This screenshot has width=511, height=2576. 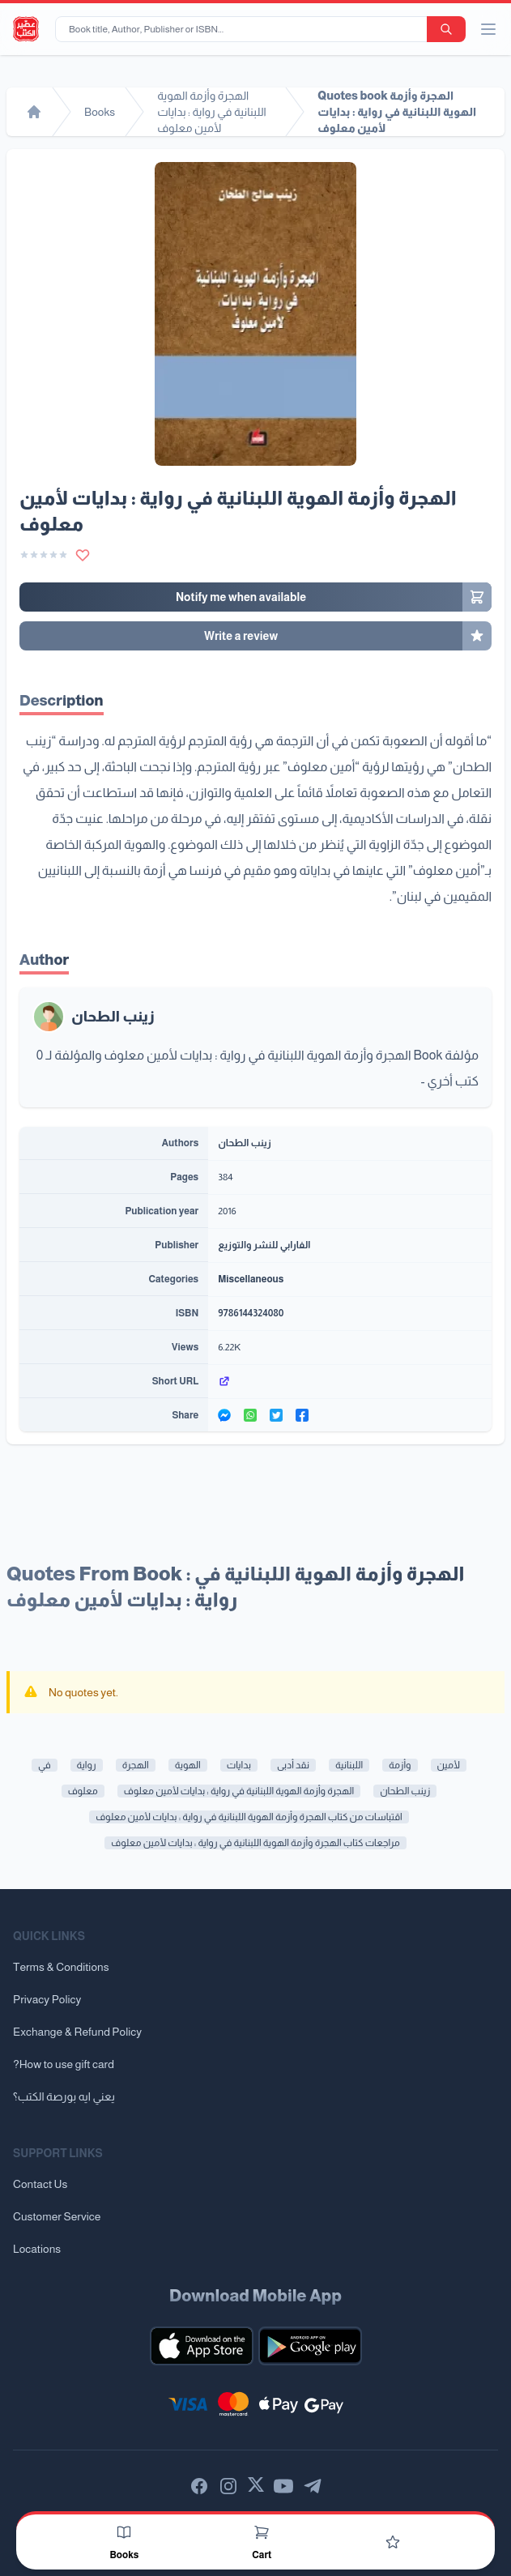 What do you see at coordinates (250, 1279) in the screenshot?
I see `Miscellaneous` at bounding box center [250, 1279].